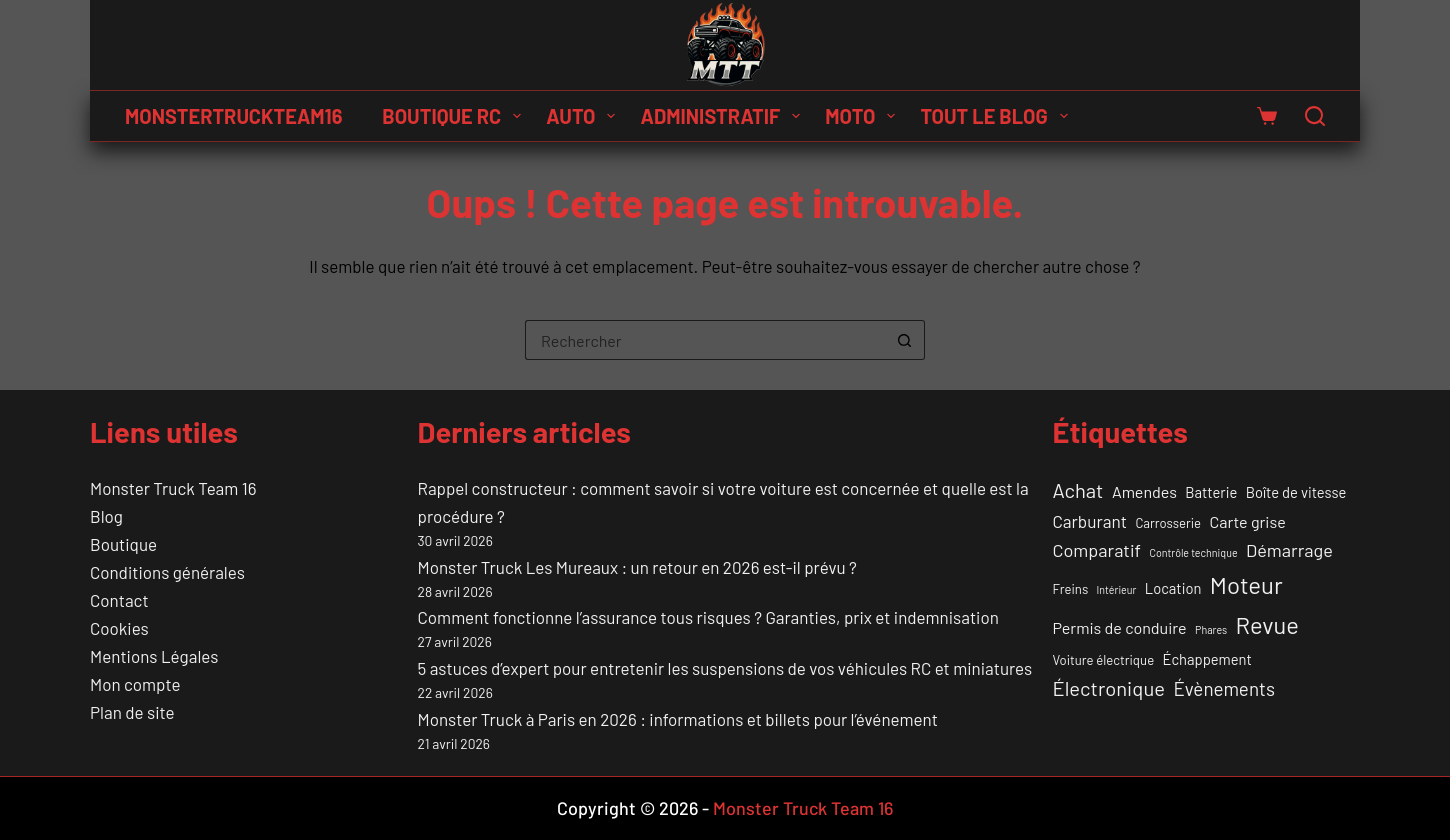 The image size is (1450, 840). What do you see at coordinates (1246, 584) in the screenshot?
I see `Moteur [Moteur (18 éléments)]` at bounding box center [1246, 584].